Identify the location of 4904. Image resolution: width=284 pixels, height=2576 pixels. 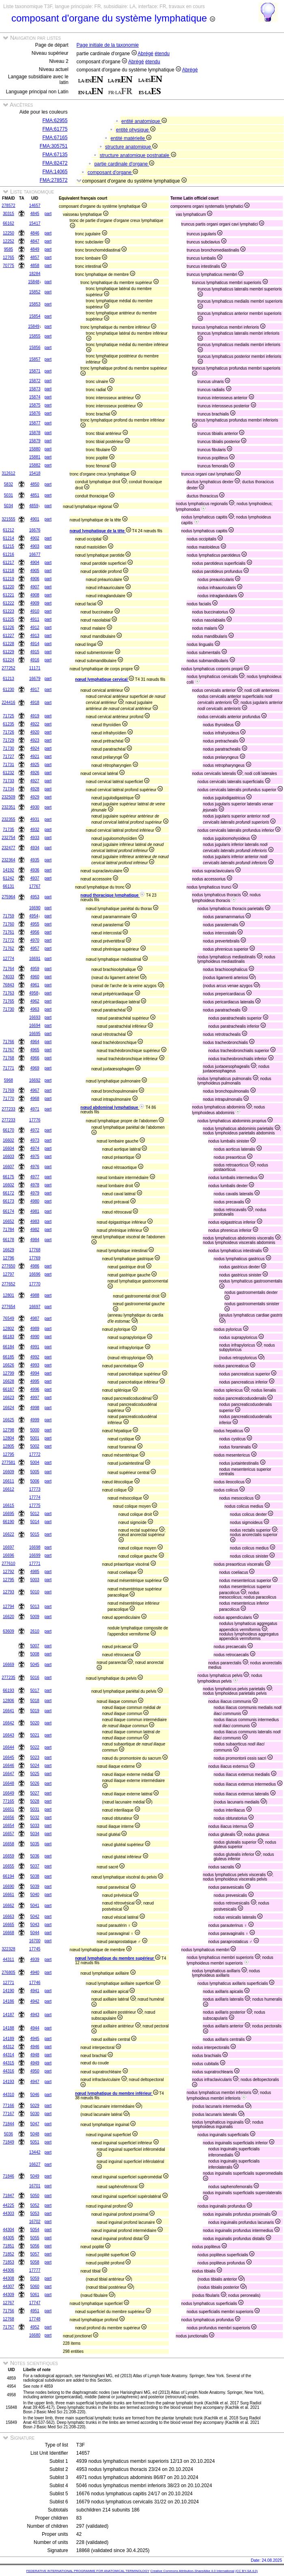
(34, 562).